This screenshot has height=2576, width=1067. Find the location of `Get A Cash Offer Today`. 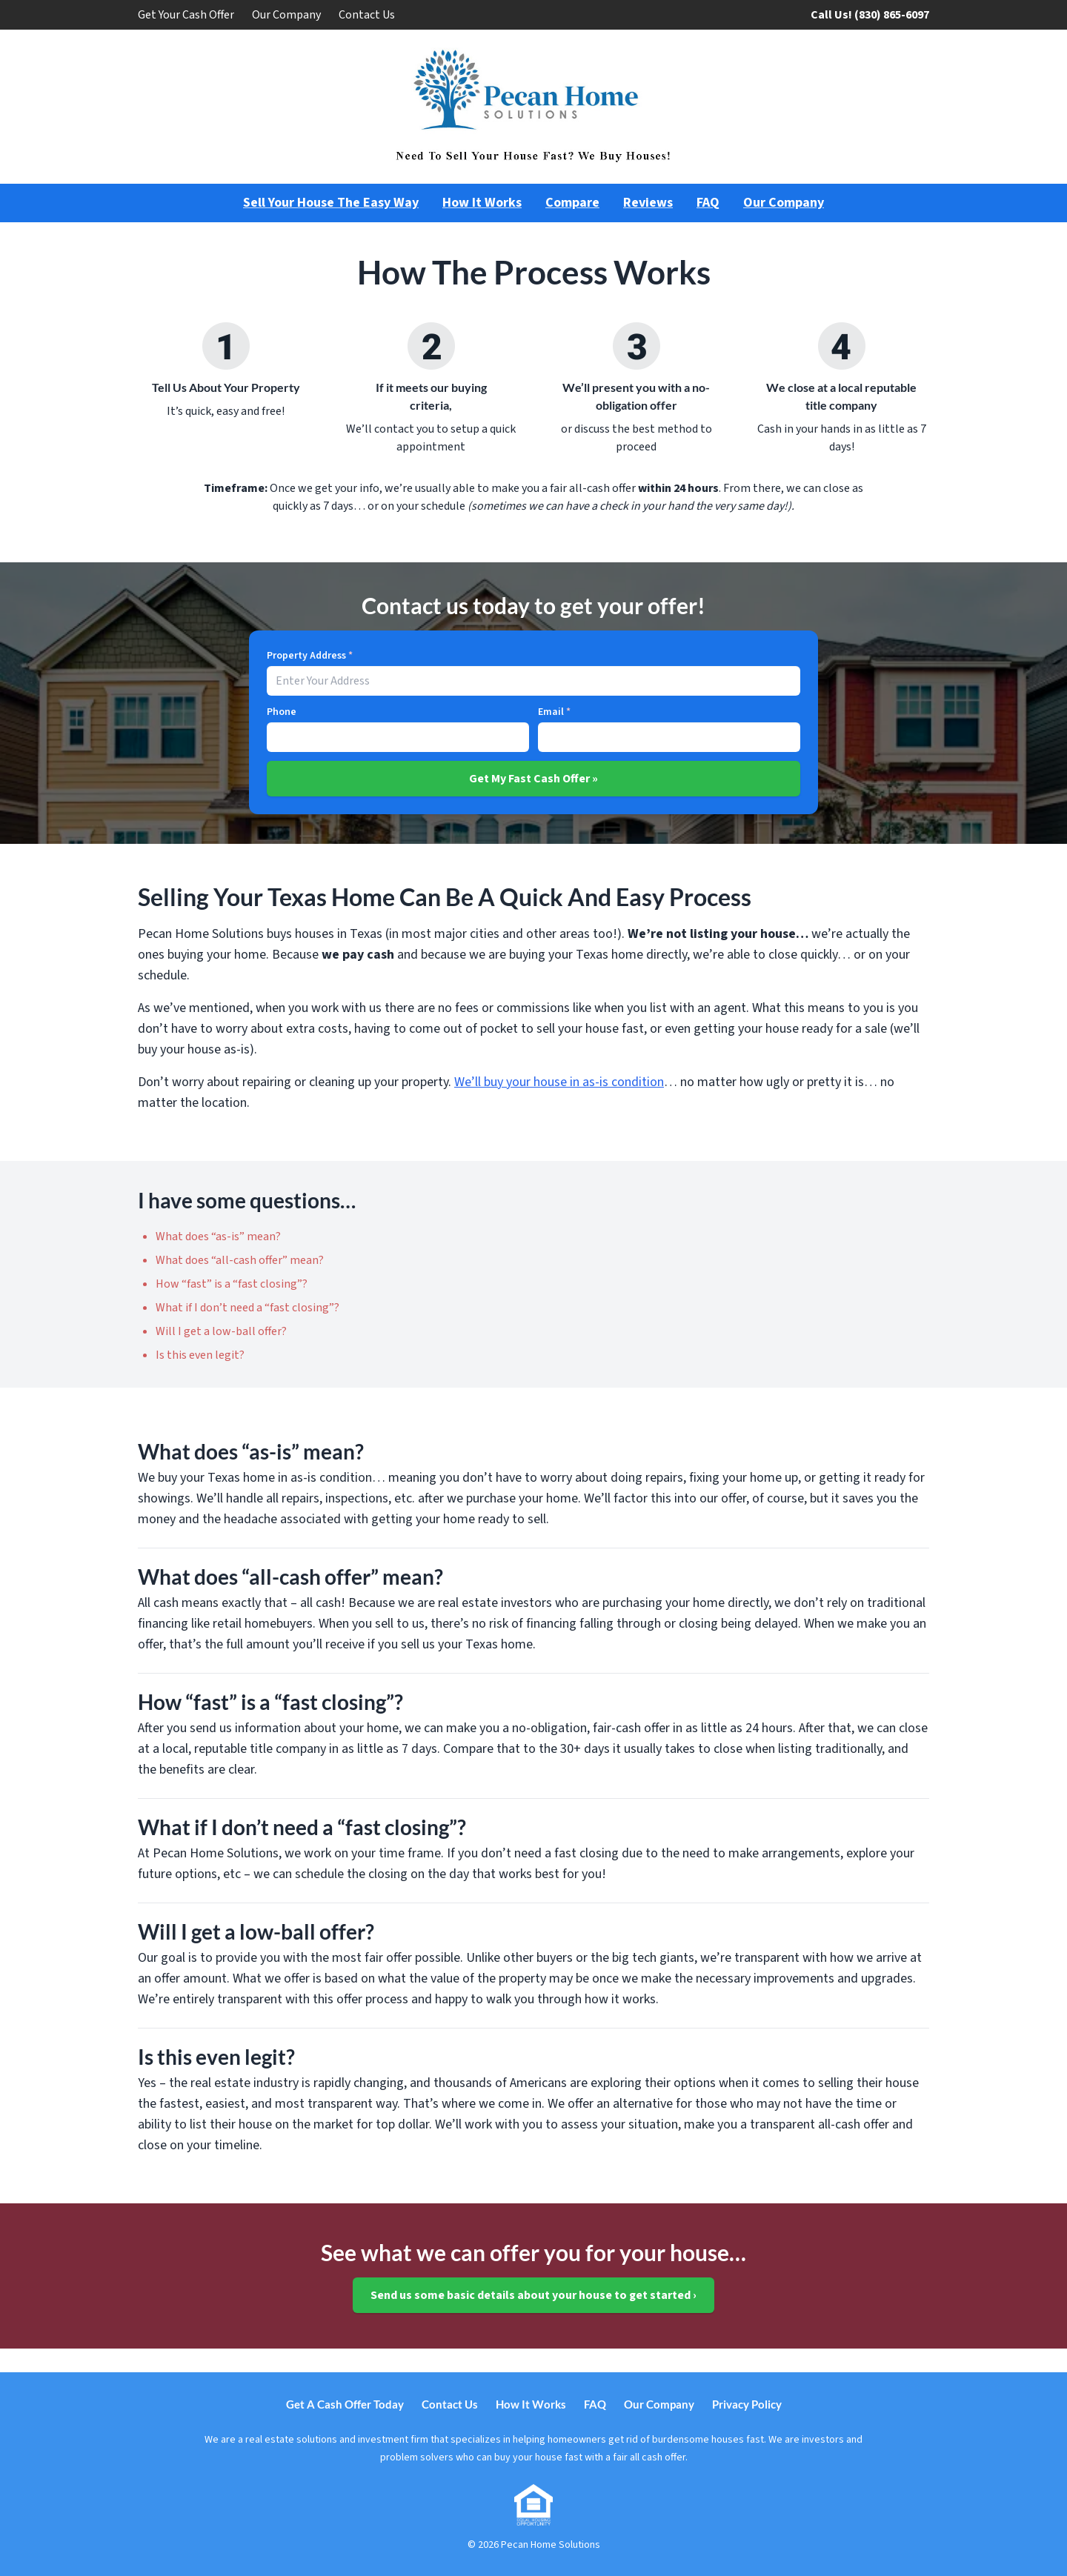

Get A Cash Offer Today is located at coordinates (345, 2404).